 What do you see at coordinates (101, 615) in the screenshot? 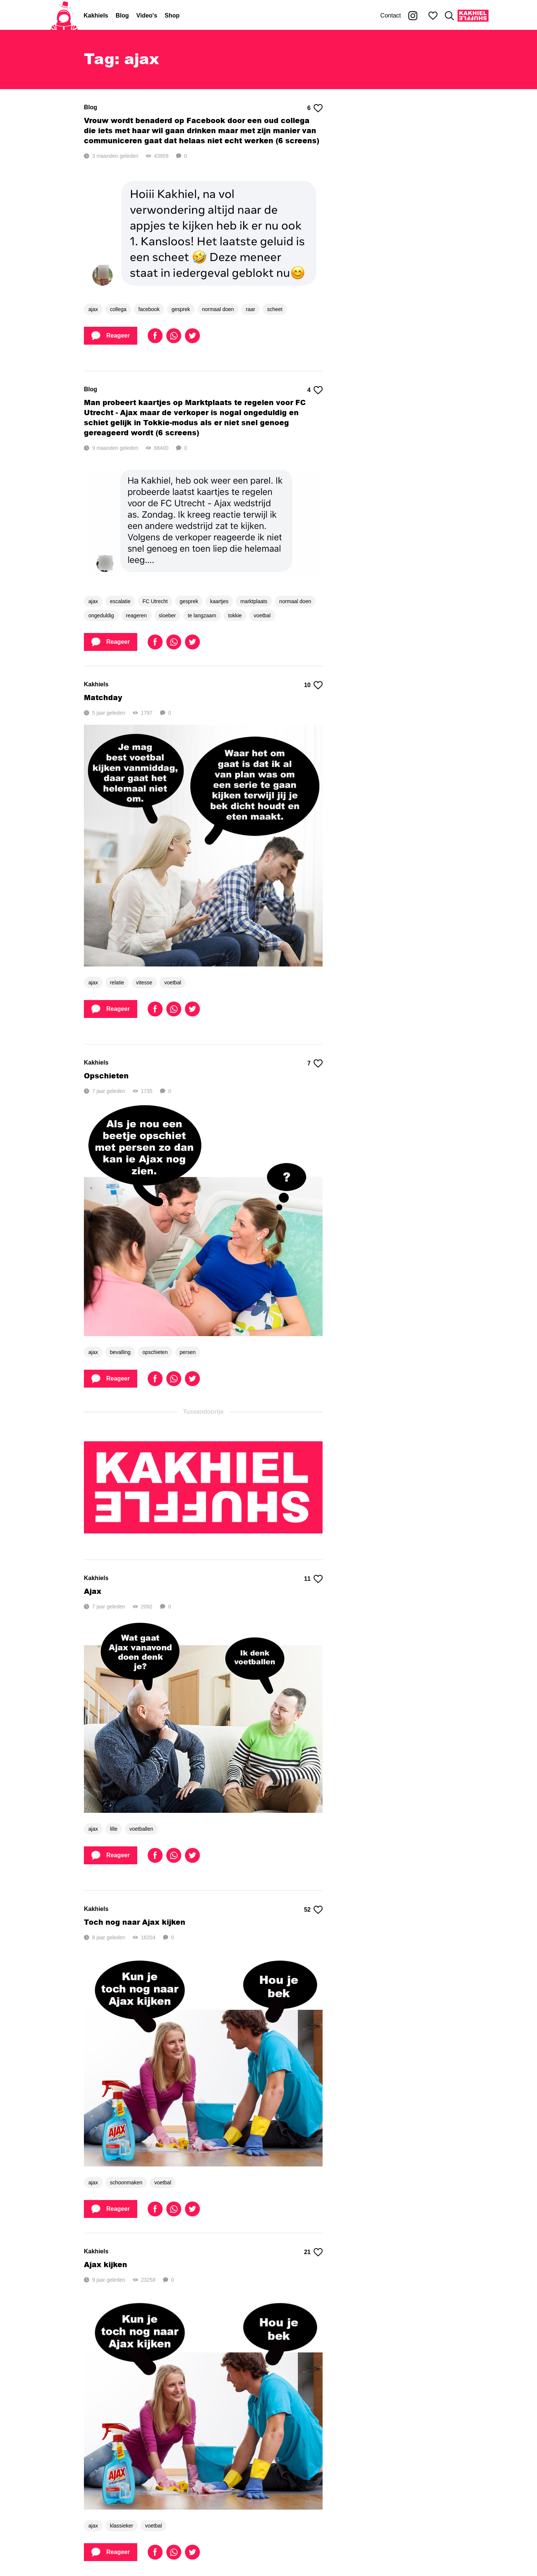
I see `ongeduldig` at bounding box center [101, 615].